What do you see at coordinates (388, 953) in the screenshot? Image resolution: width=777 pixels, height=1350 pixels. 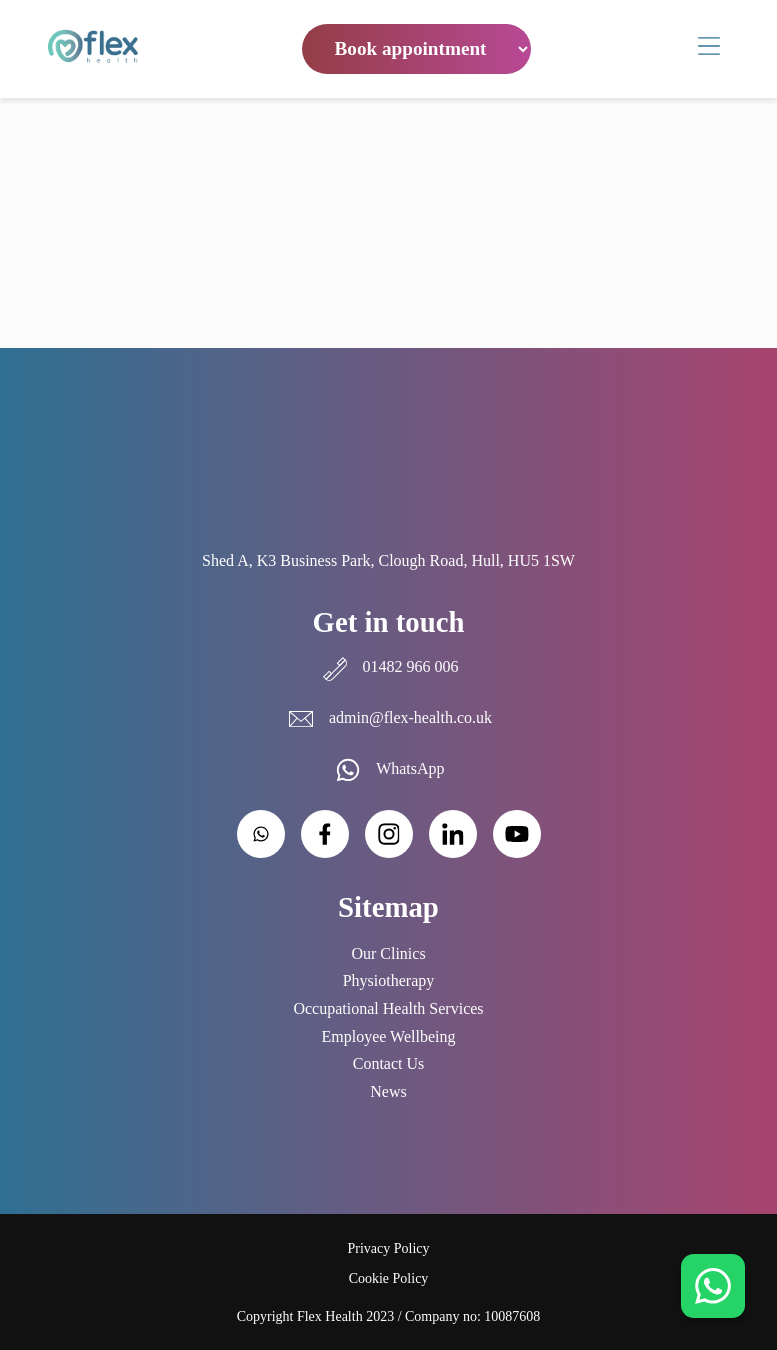 I see `Our Clinics` at bounding box center [388, 953].